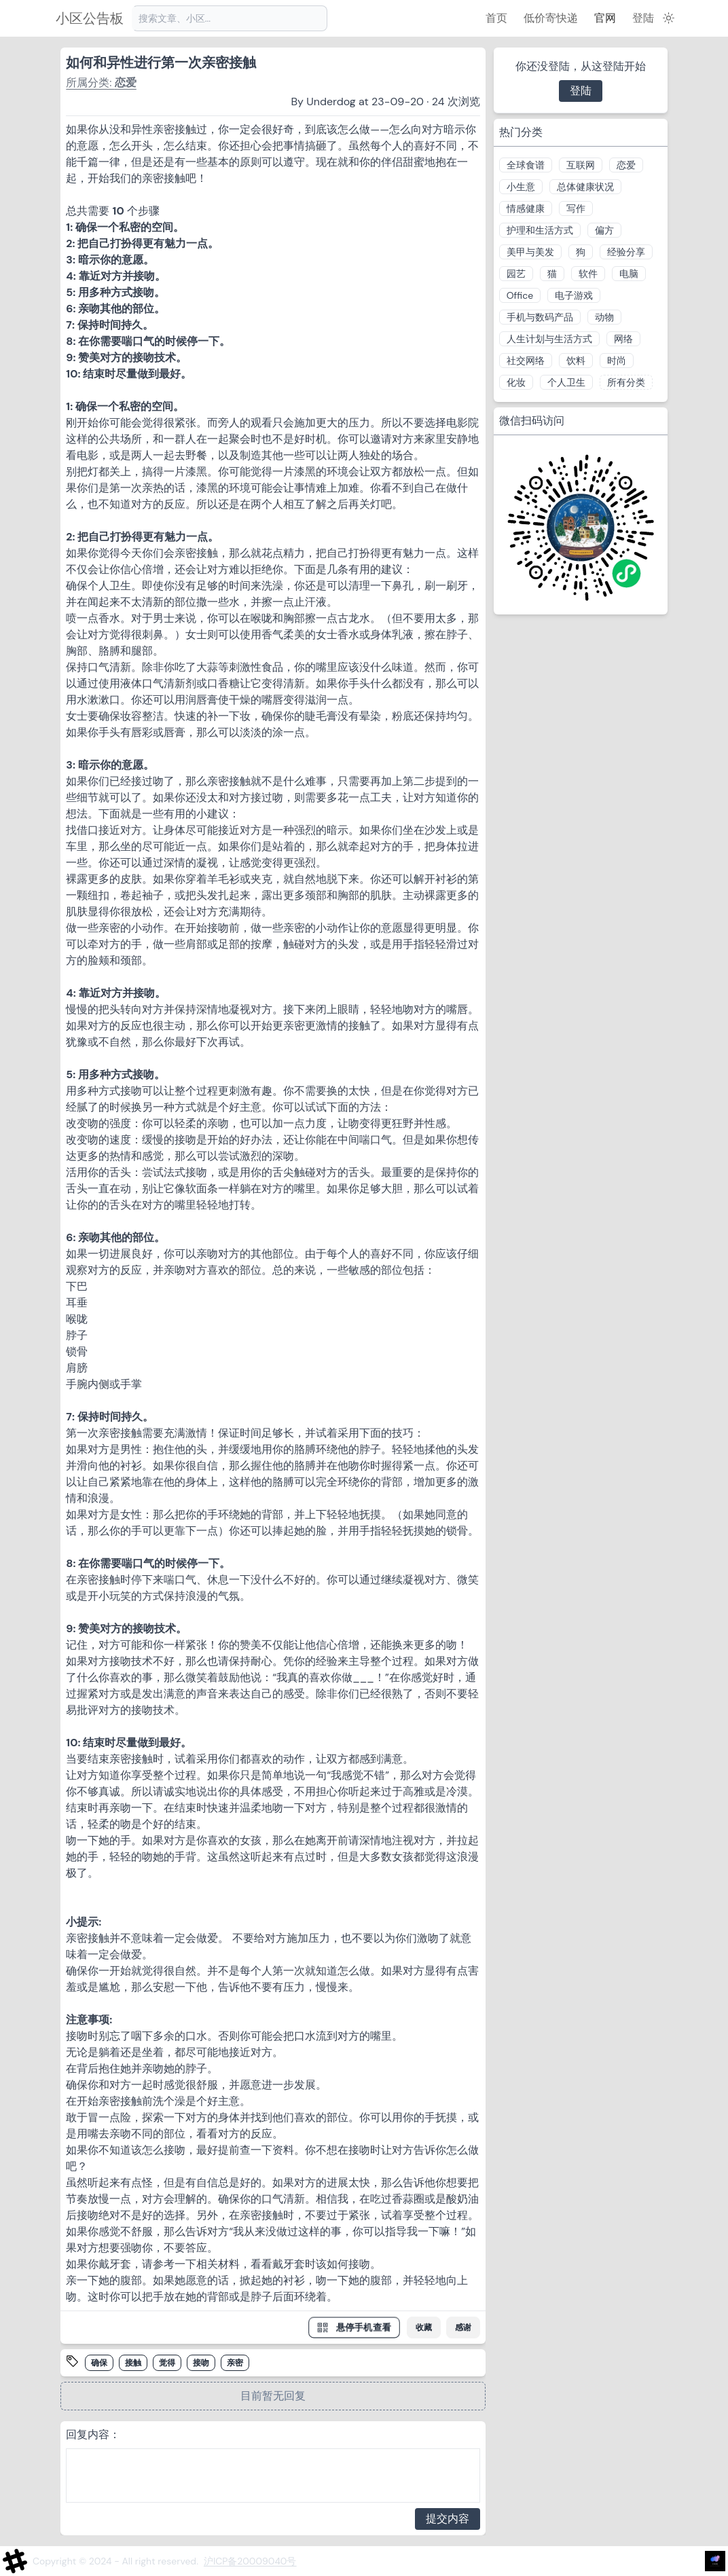 Image resolution: width=728 pixels, height=2576 pixels. Describe the element at coordinates (354, 2327) in the screenshot. I see `悬停手机查看` at that location.